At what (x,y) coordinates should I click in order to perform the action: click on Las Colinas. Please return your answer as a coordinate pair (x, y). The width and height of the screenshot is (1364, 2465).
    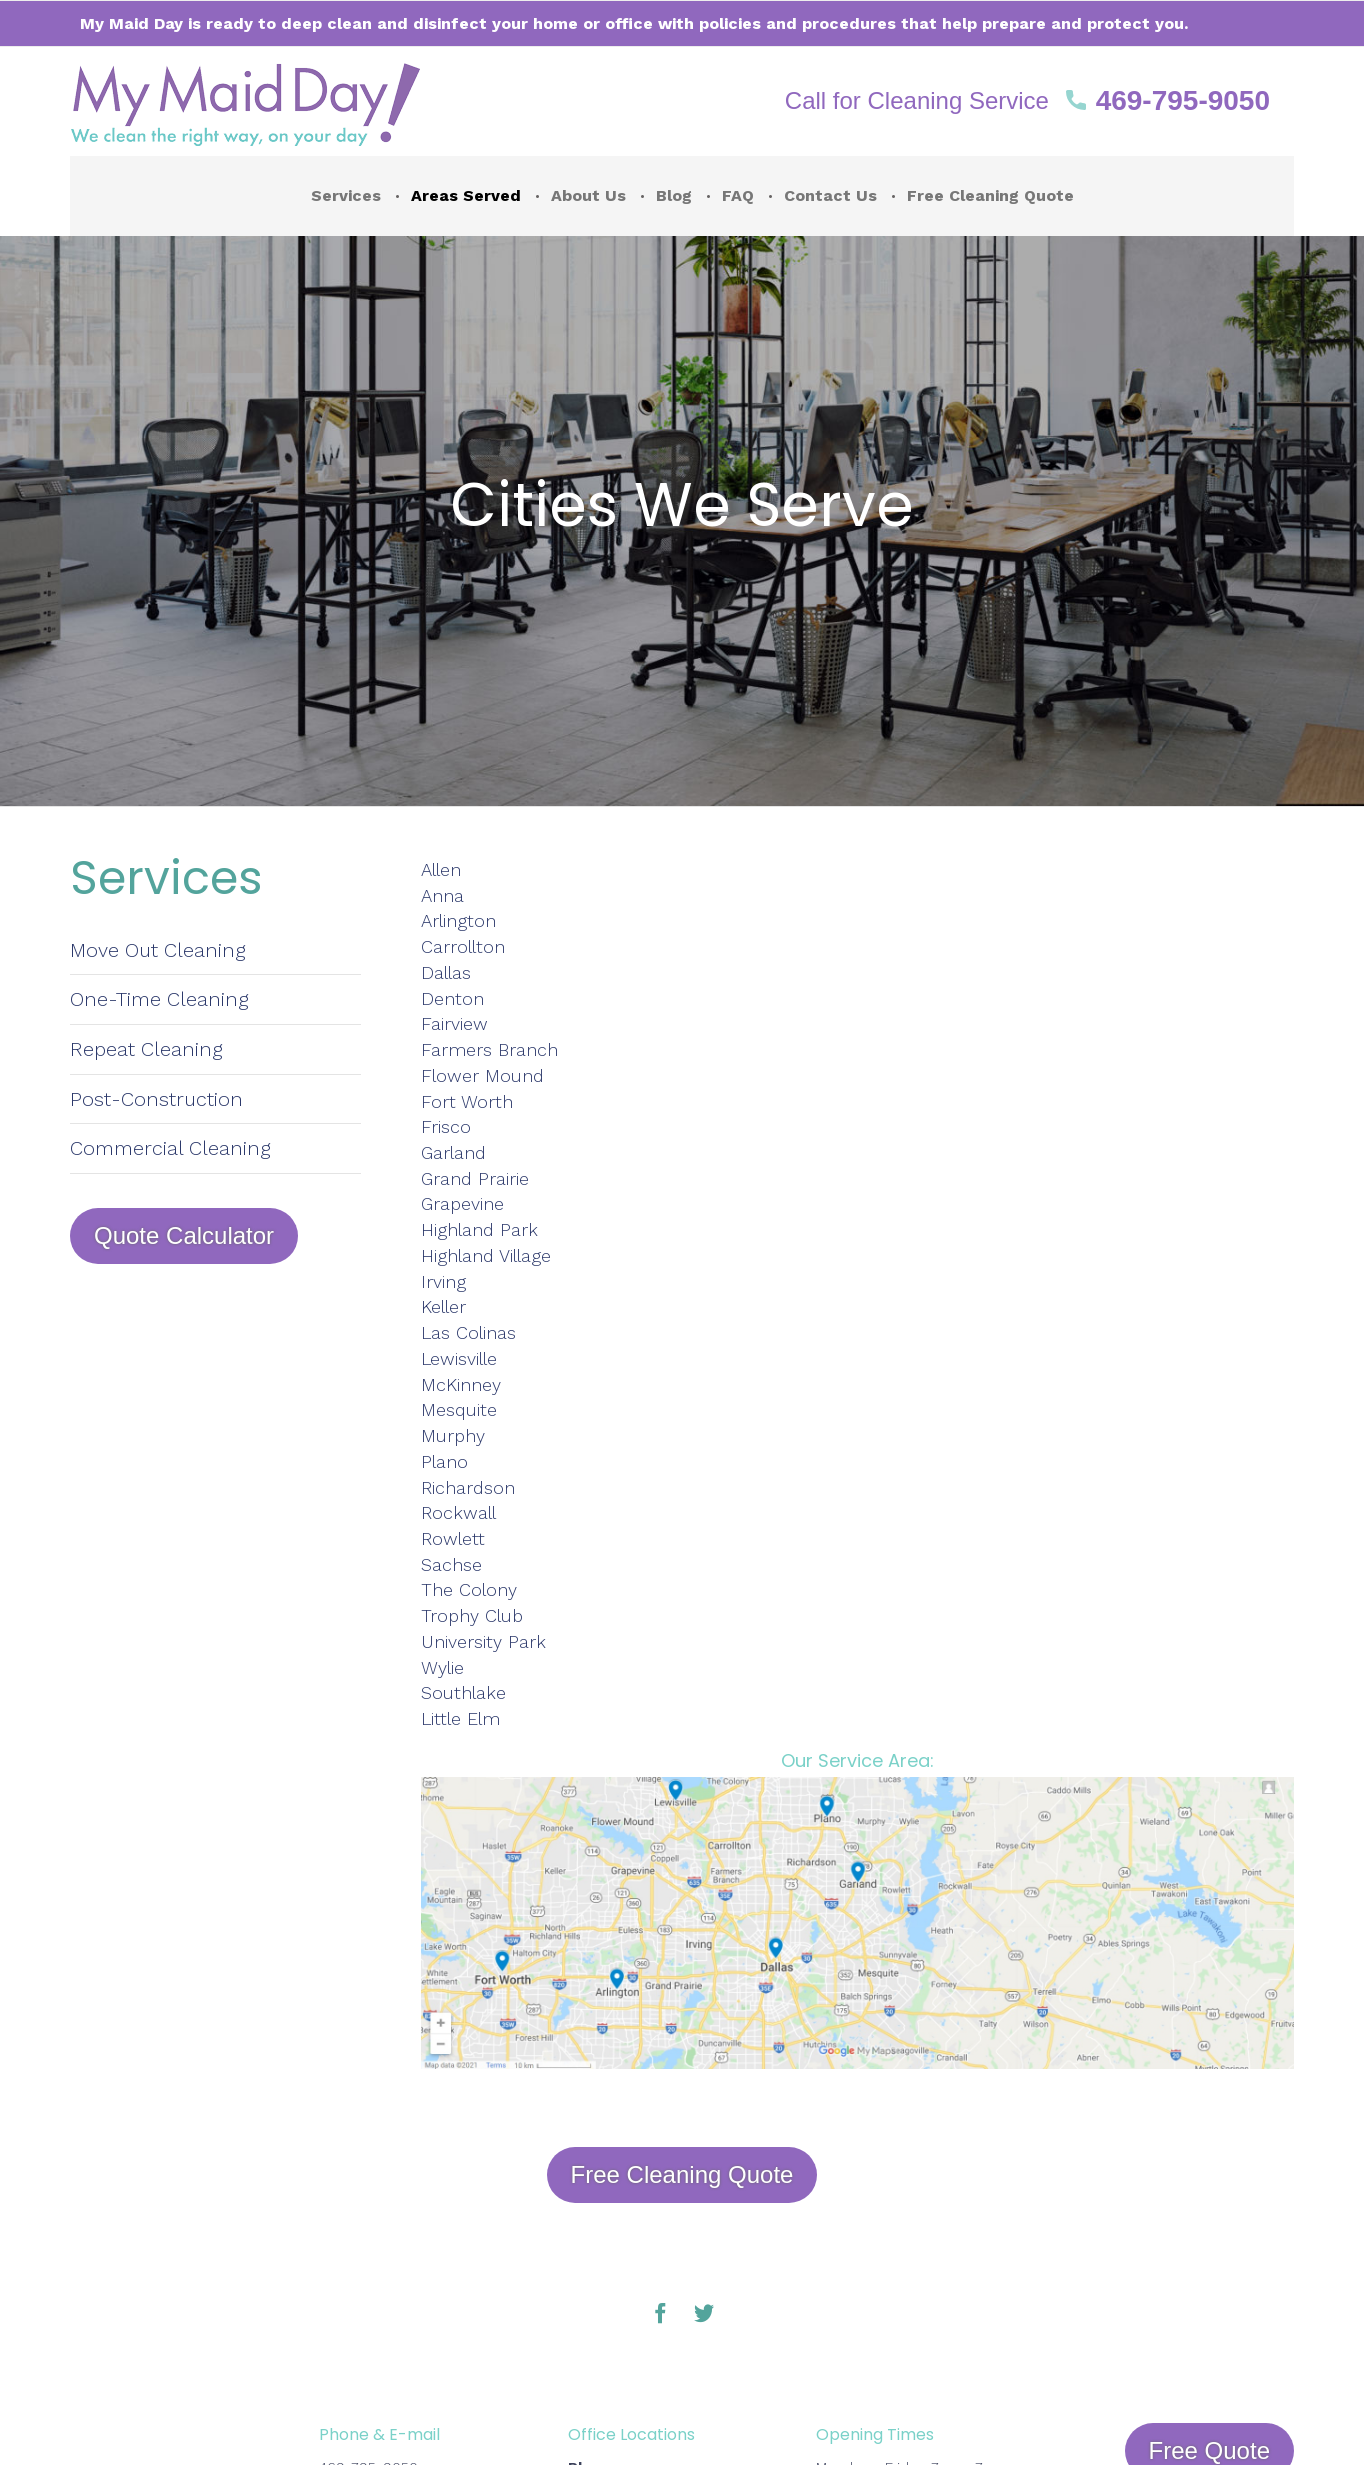
    Looking at the image, I should click on (468, 1332).